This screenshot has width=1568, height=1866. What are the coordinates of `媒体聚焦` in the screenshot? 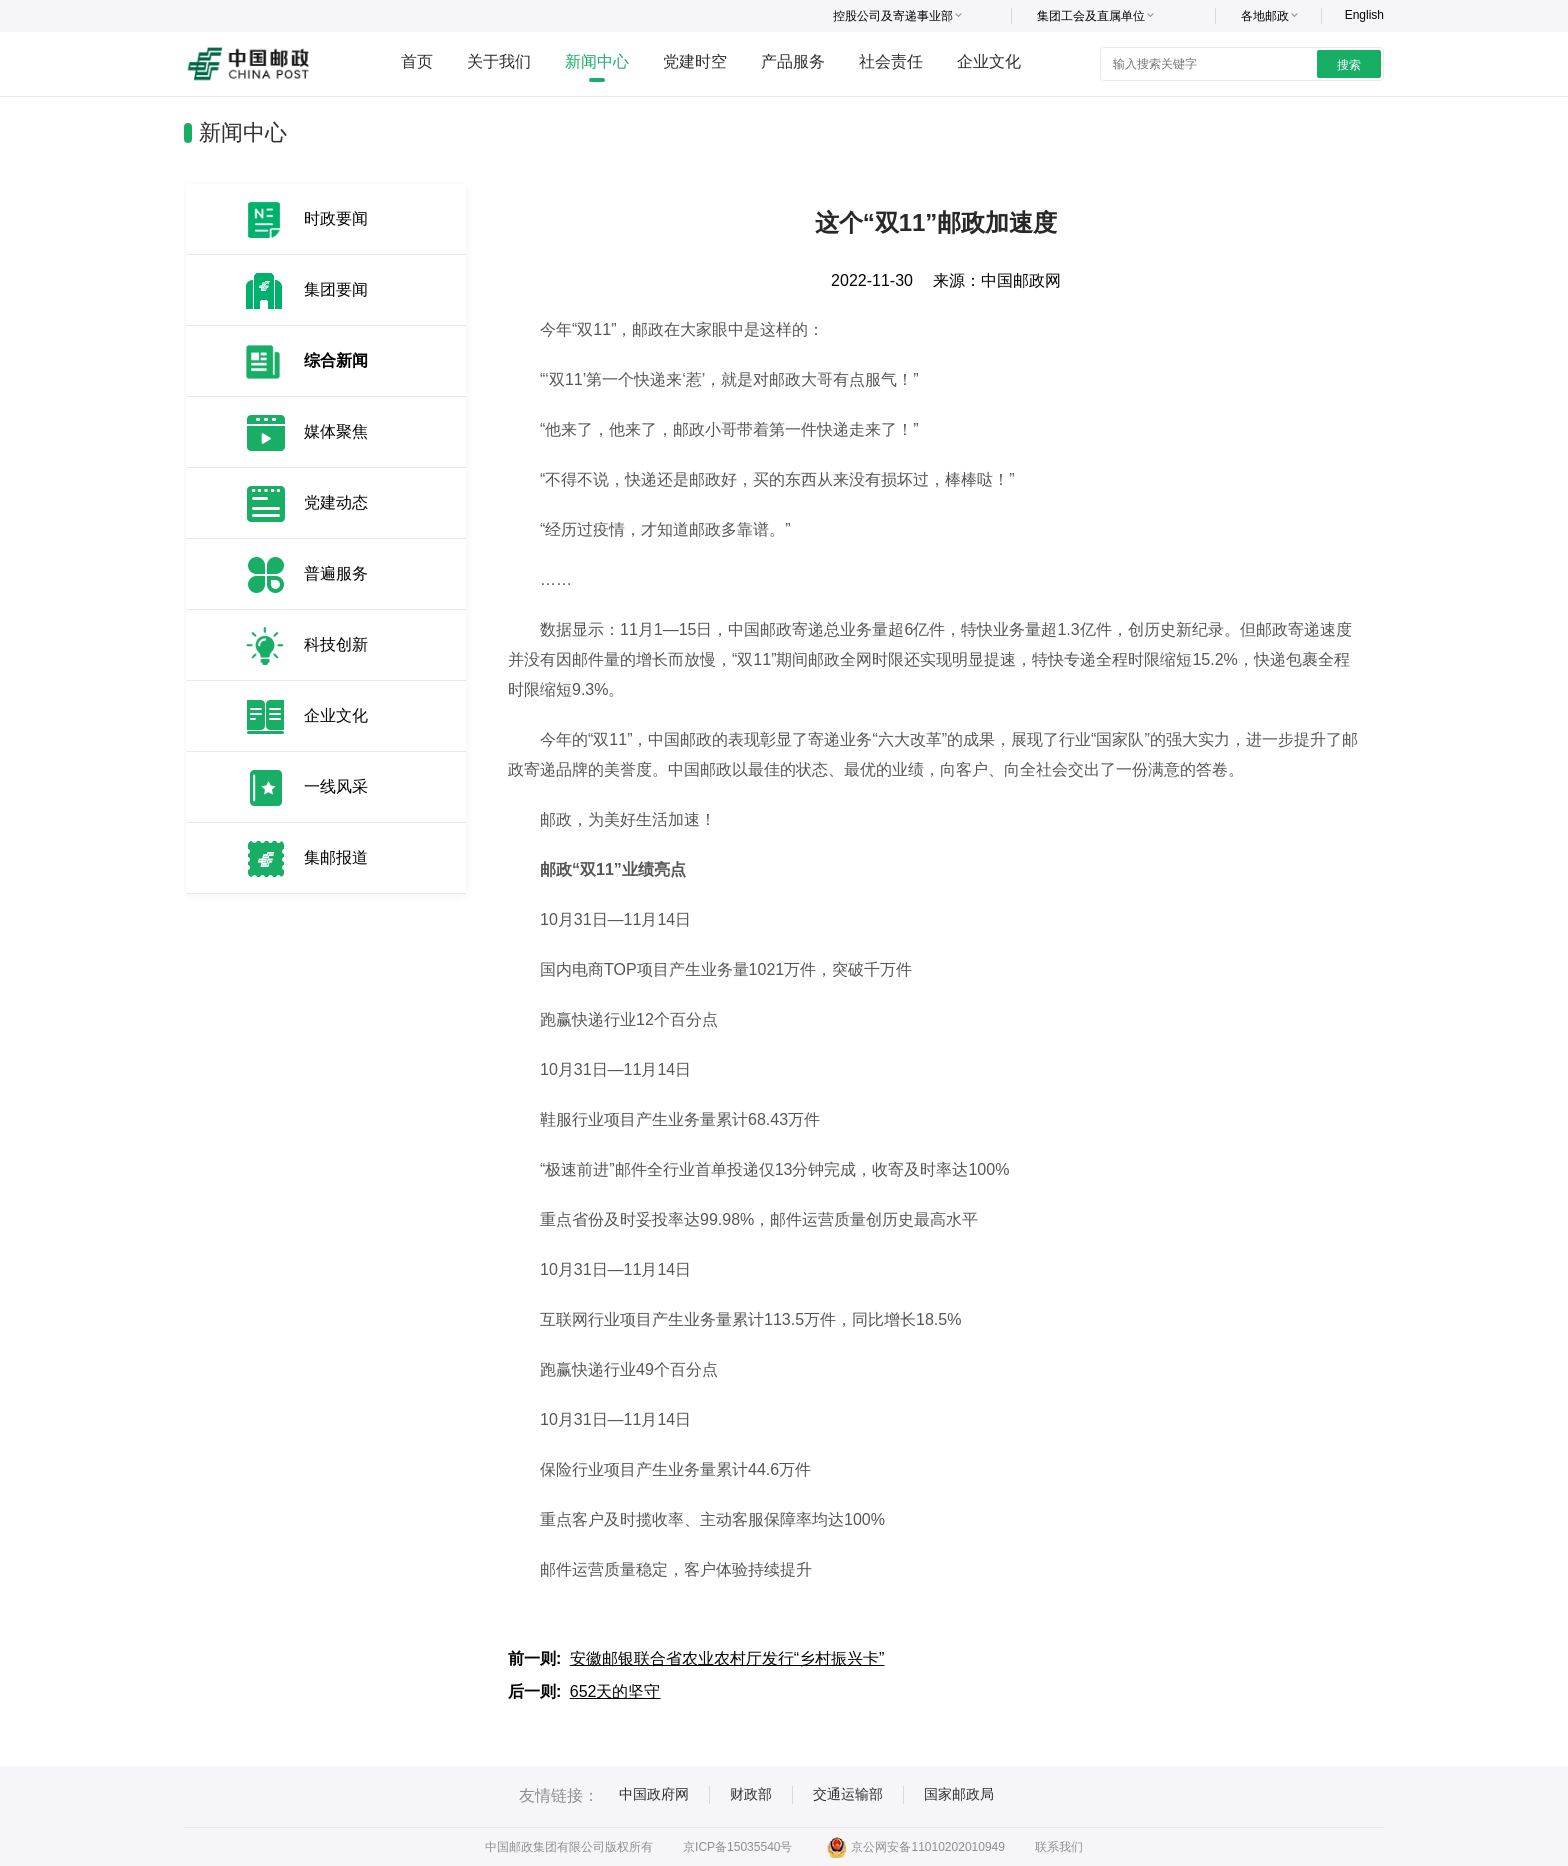 It's located at (336, 431).